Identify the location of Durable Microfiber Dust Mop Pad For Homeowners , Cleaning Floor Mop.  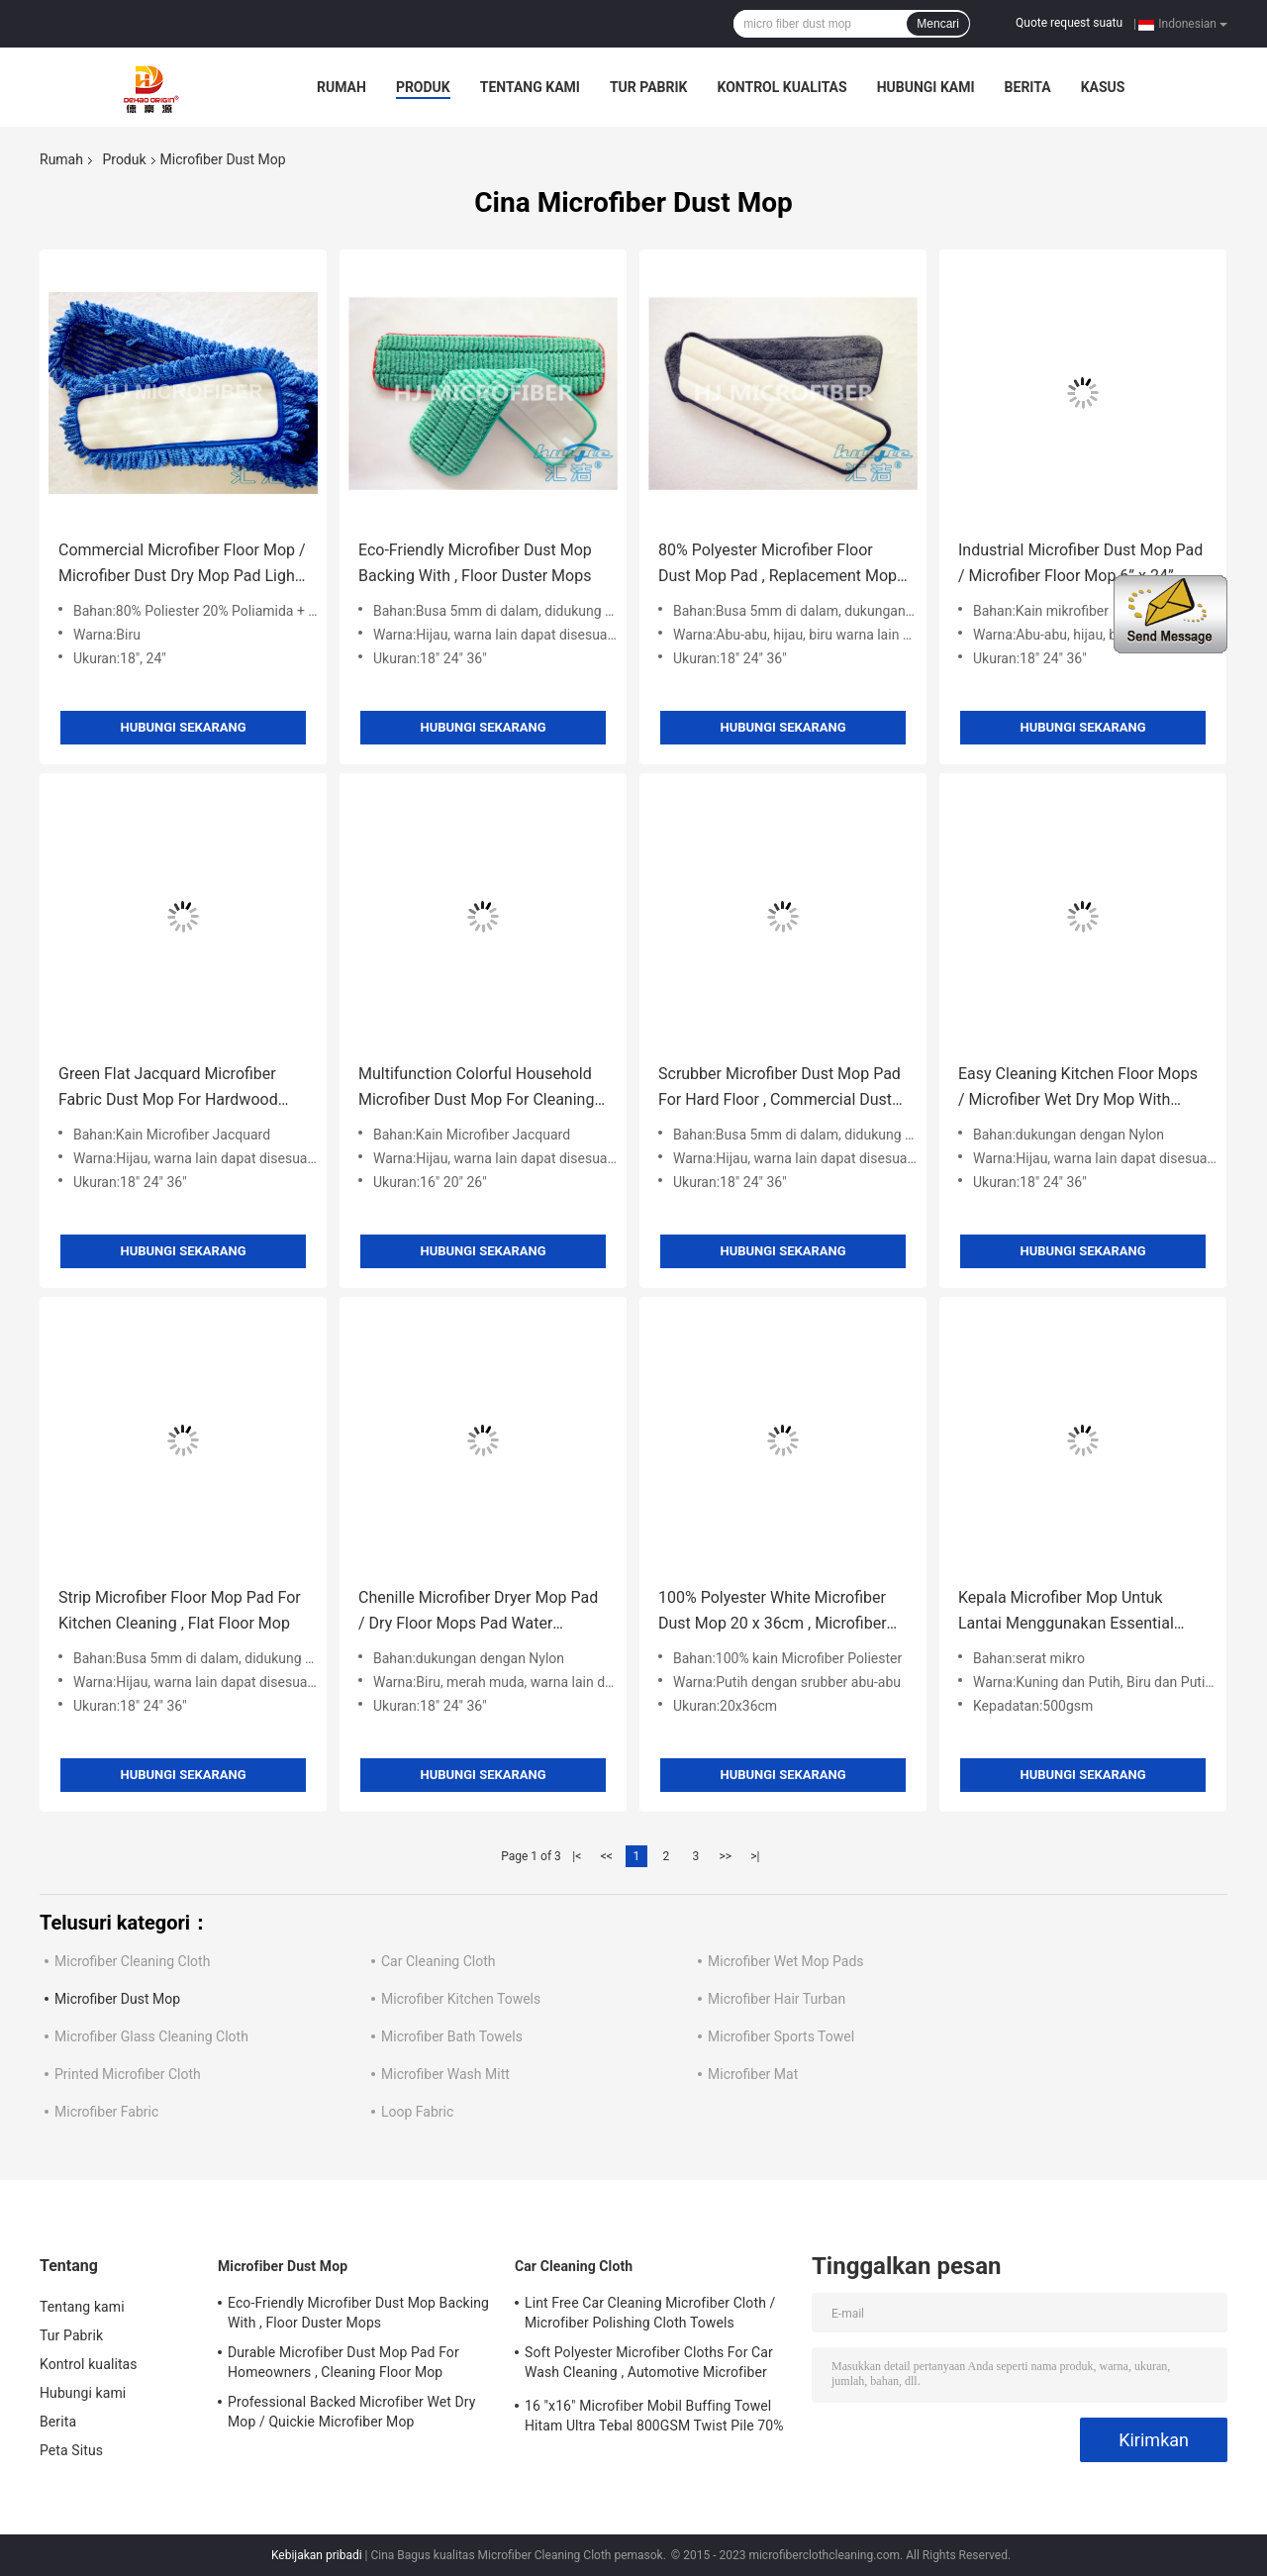
(343, 2362).